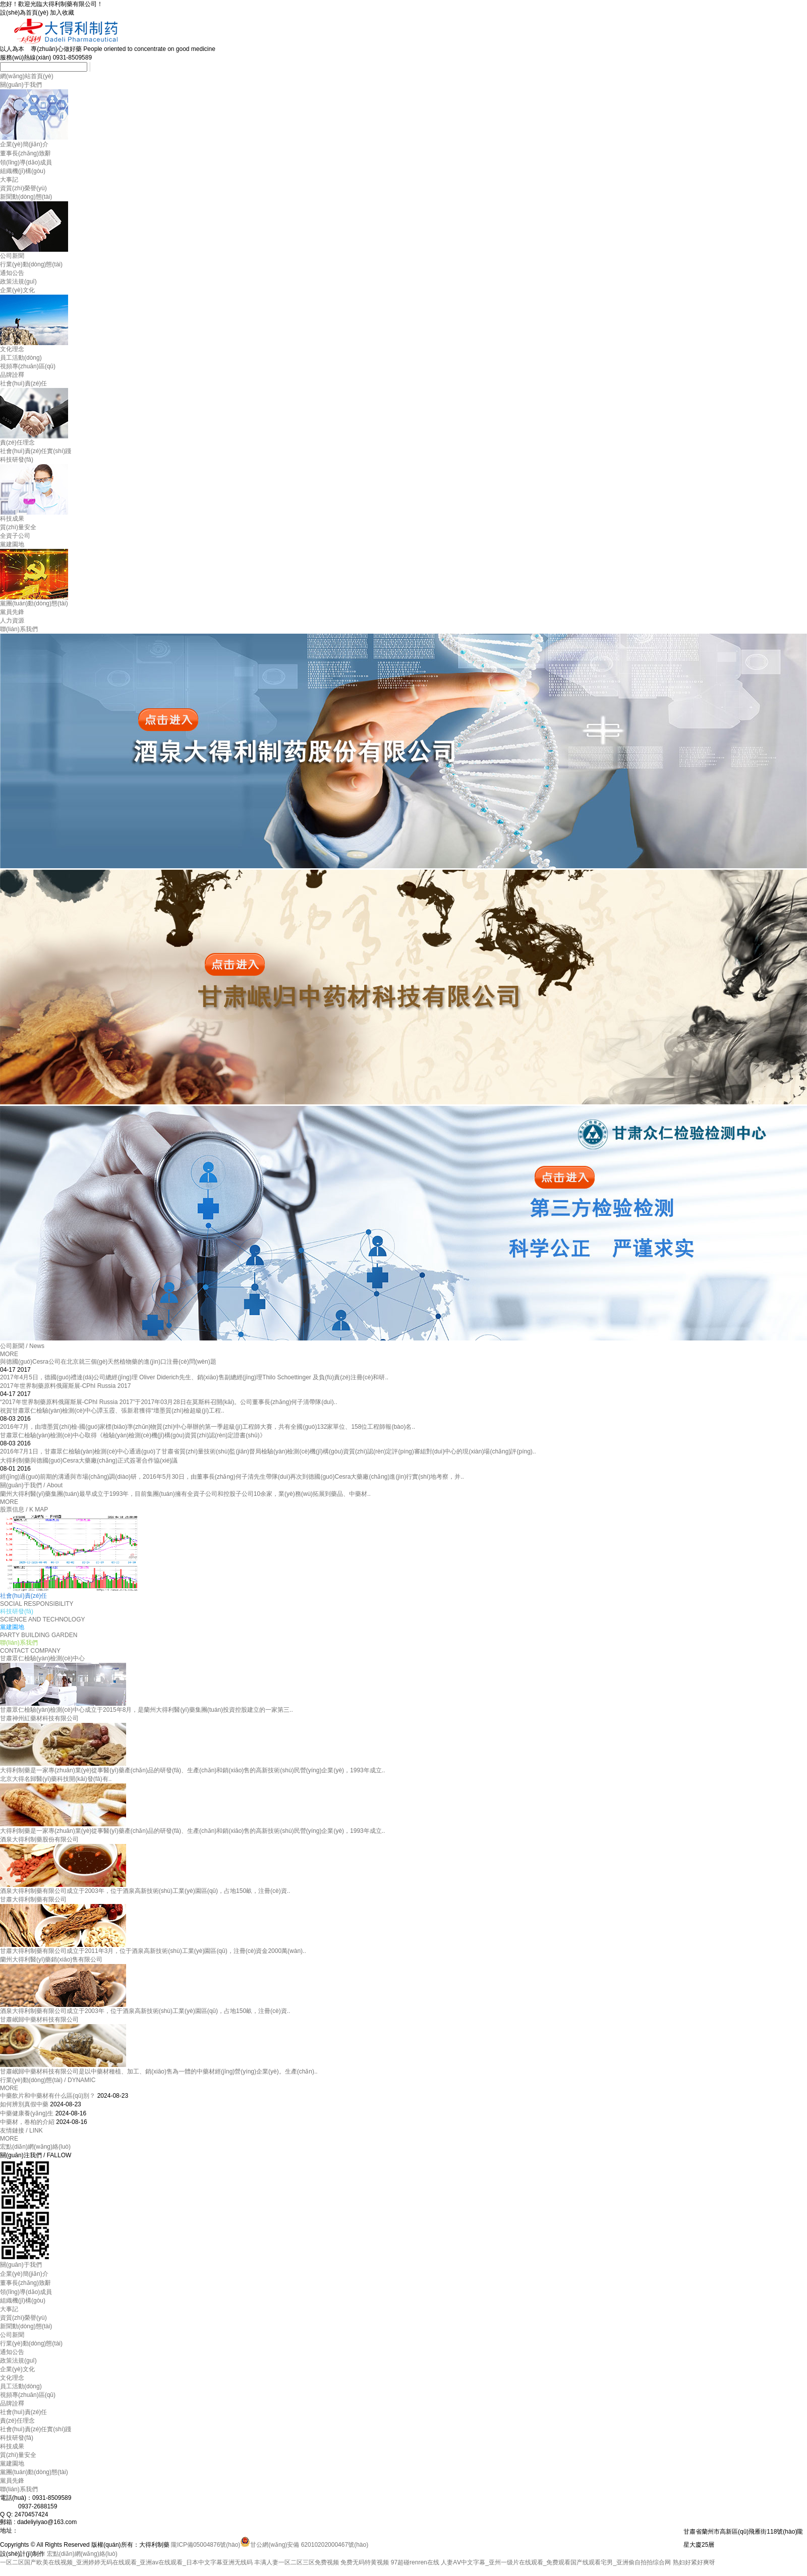 The width and height of the screenshot is (807, 2576). I want to click on 企業(yè)文化, so click(17, 290).